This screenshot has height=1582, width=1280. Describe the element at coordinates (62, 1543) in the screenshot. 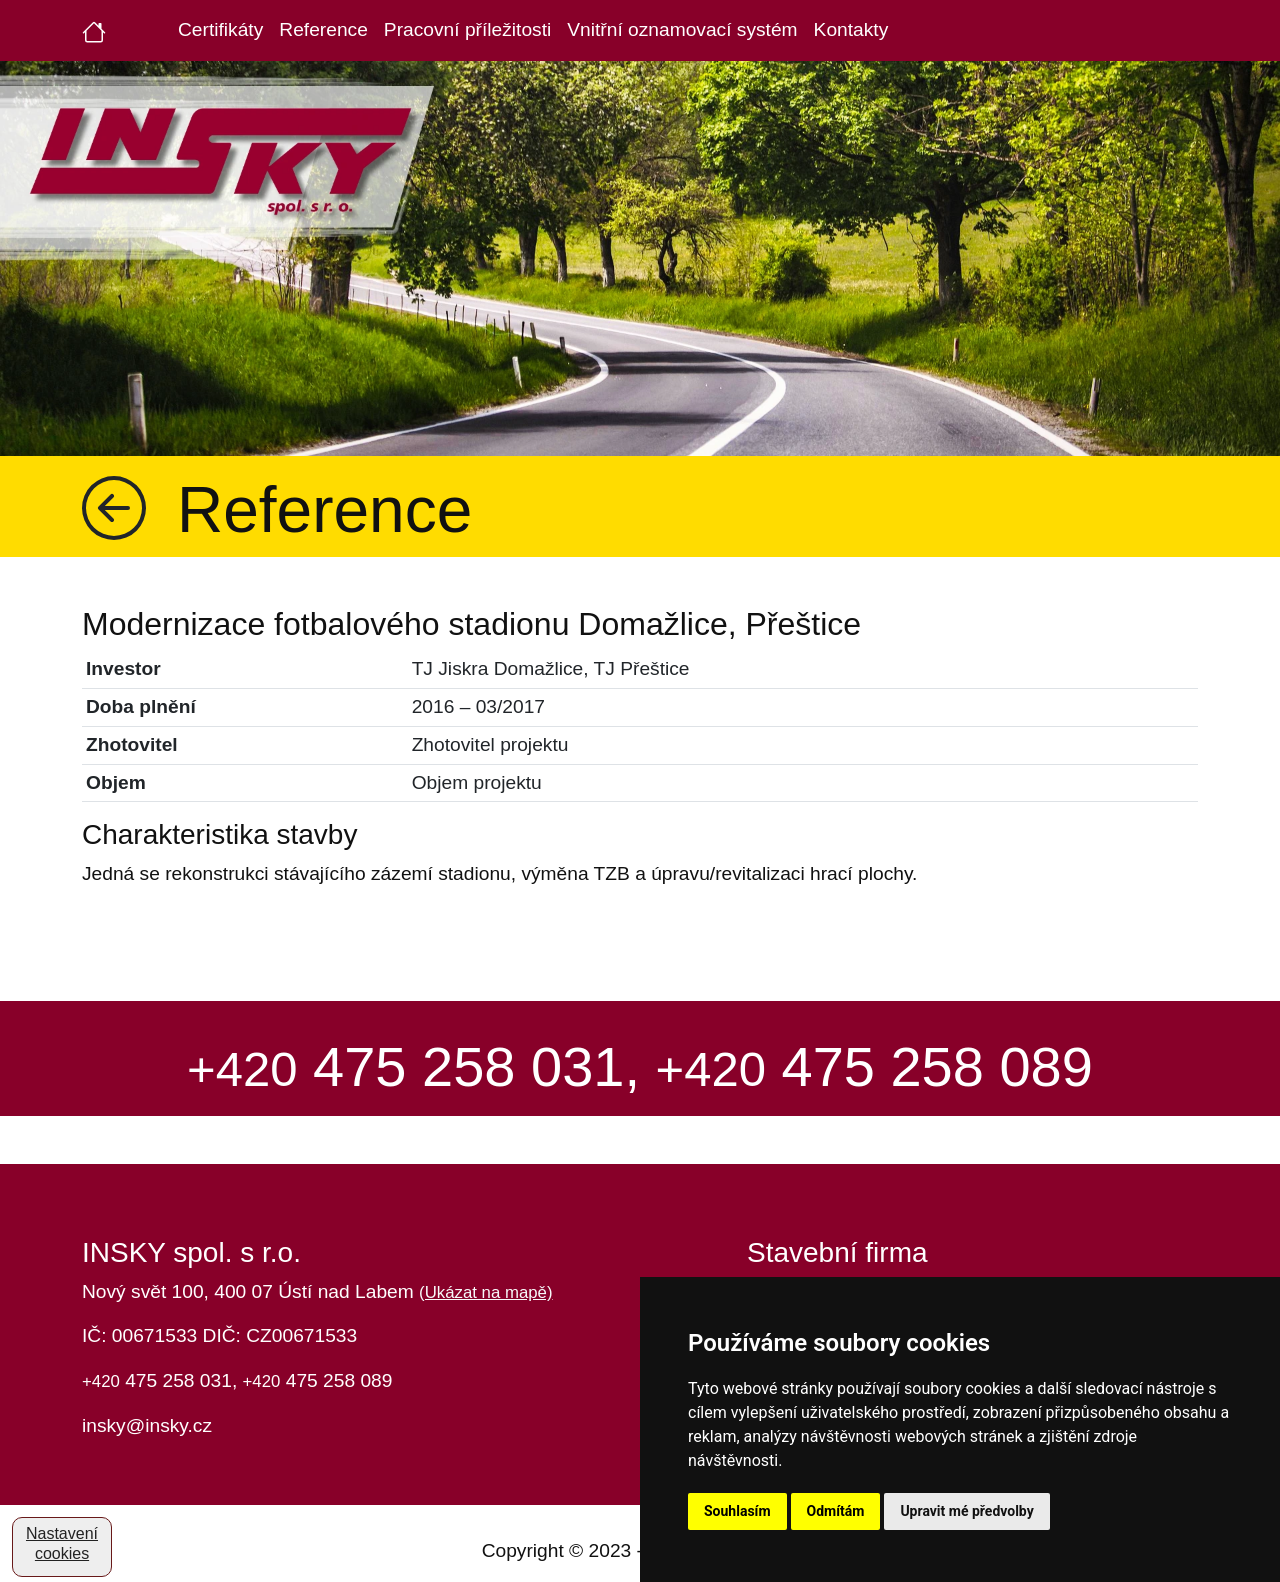

I see `Nastavení cookies` at that location.